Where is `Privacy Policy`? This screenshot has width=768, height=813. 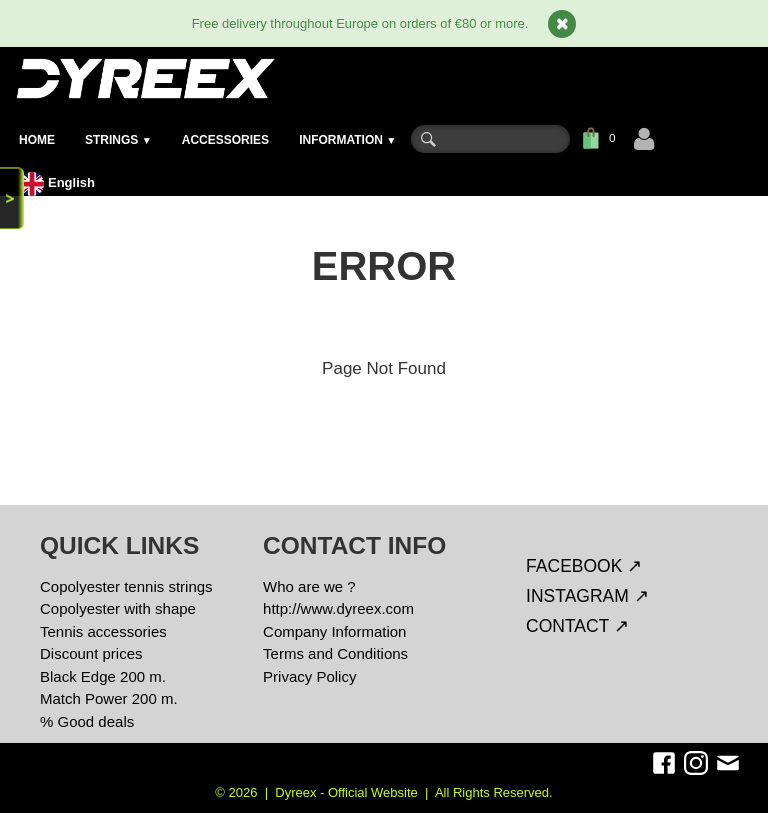 Privacy Policy is located at coordinates (309, 676).